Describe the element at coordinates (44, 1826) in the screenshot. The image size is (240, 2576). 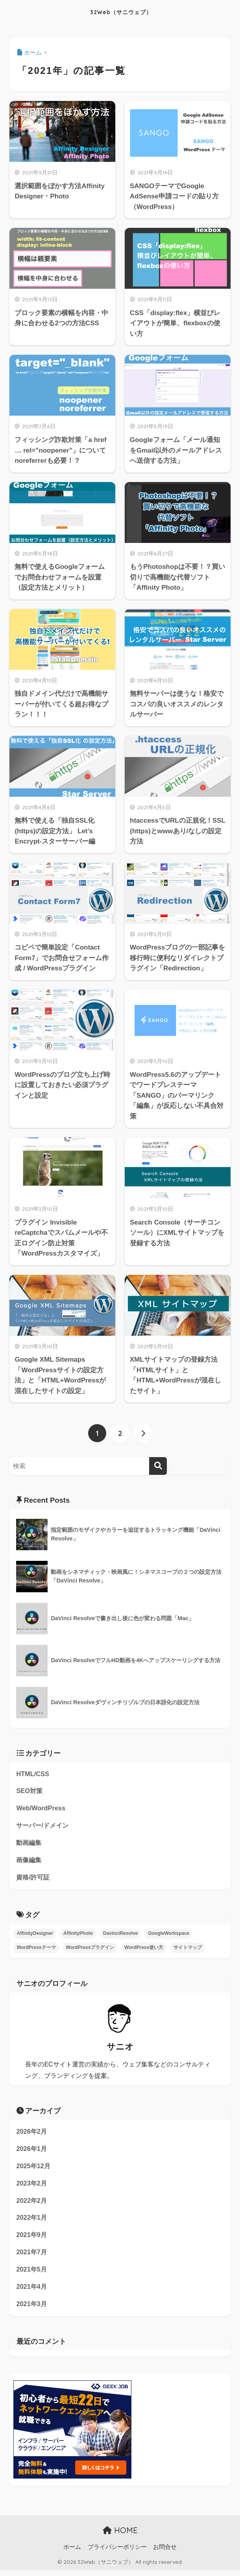
I see `サーバー/ドメイン` at that location.